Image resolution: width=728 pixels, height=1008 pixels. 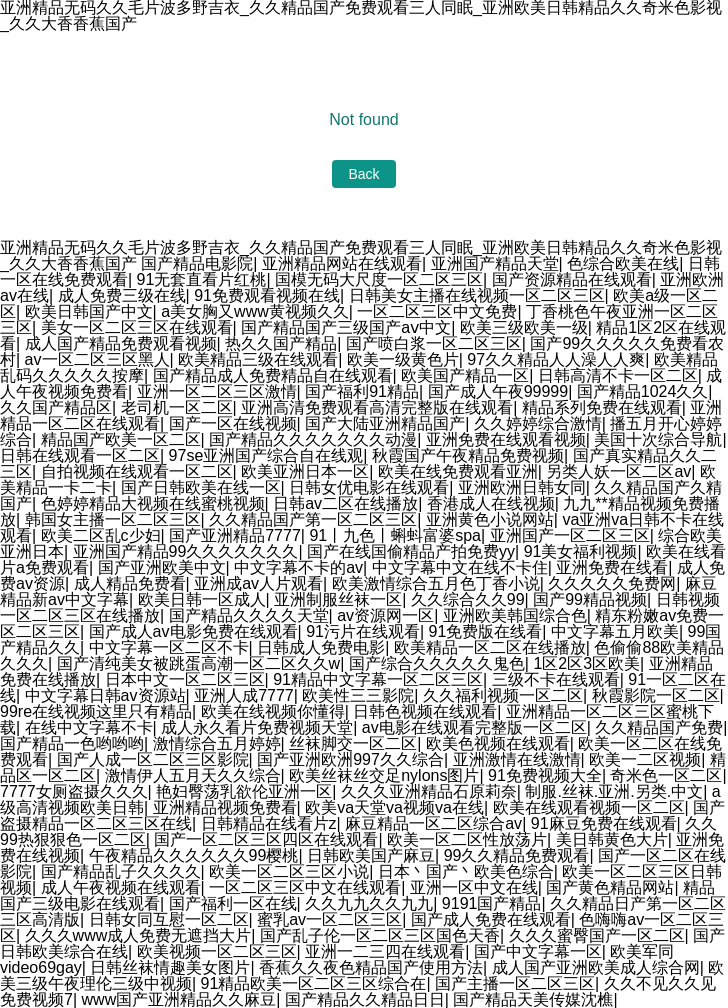 I want to click on 午夜精品久久久久久久99樱桃, so click(x=194, y=855).